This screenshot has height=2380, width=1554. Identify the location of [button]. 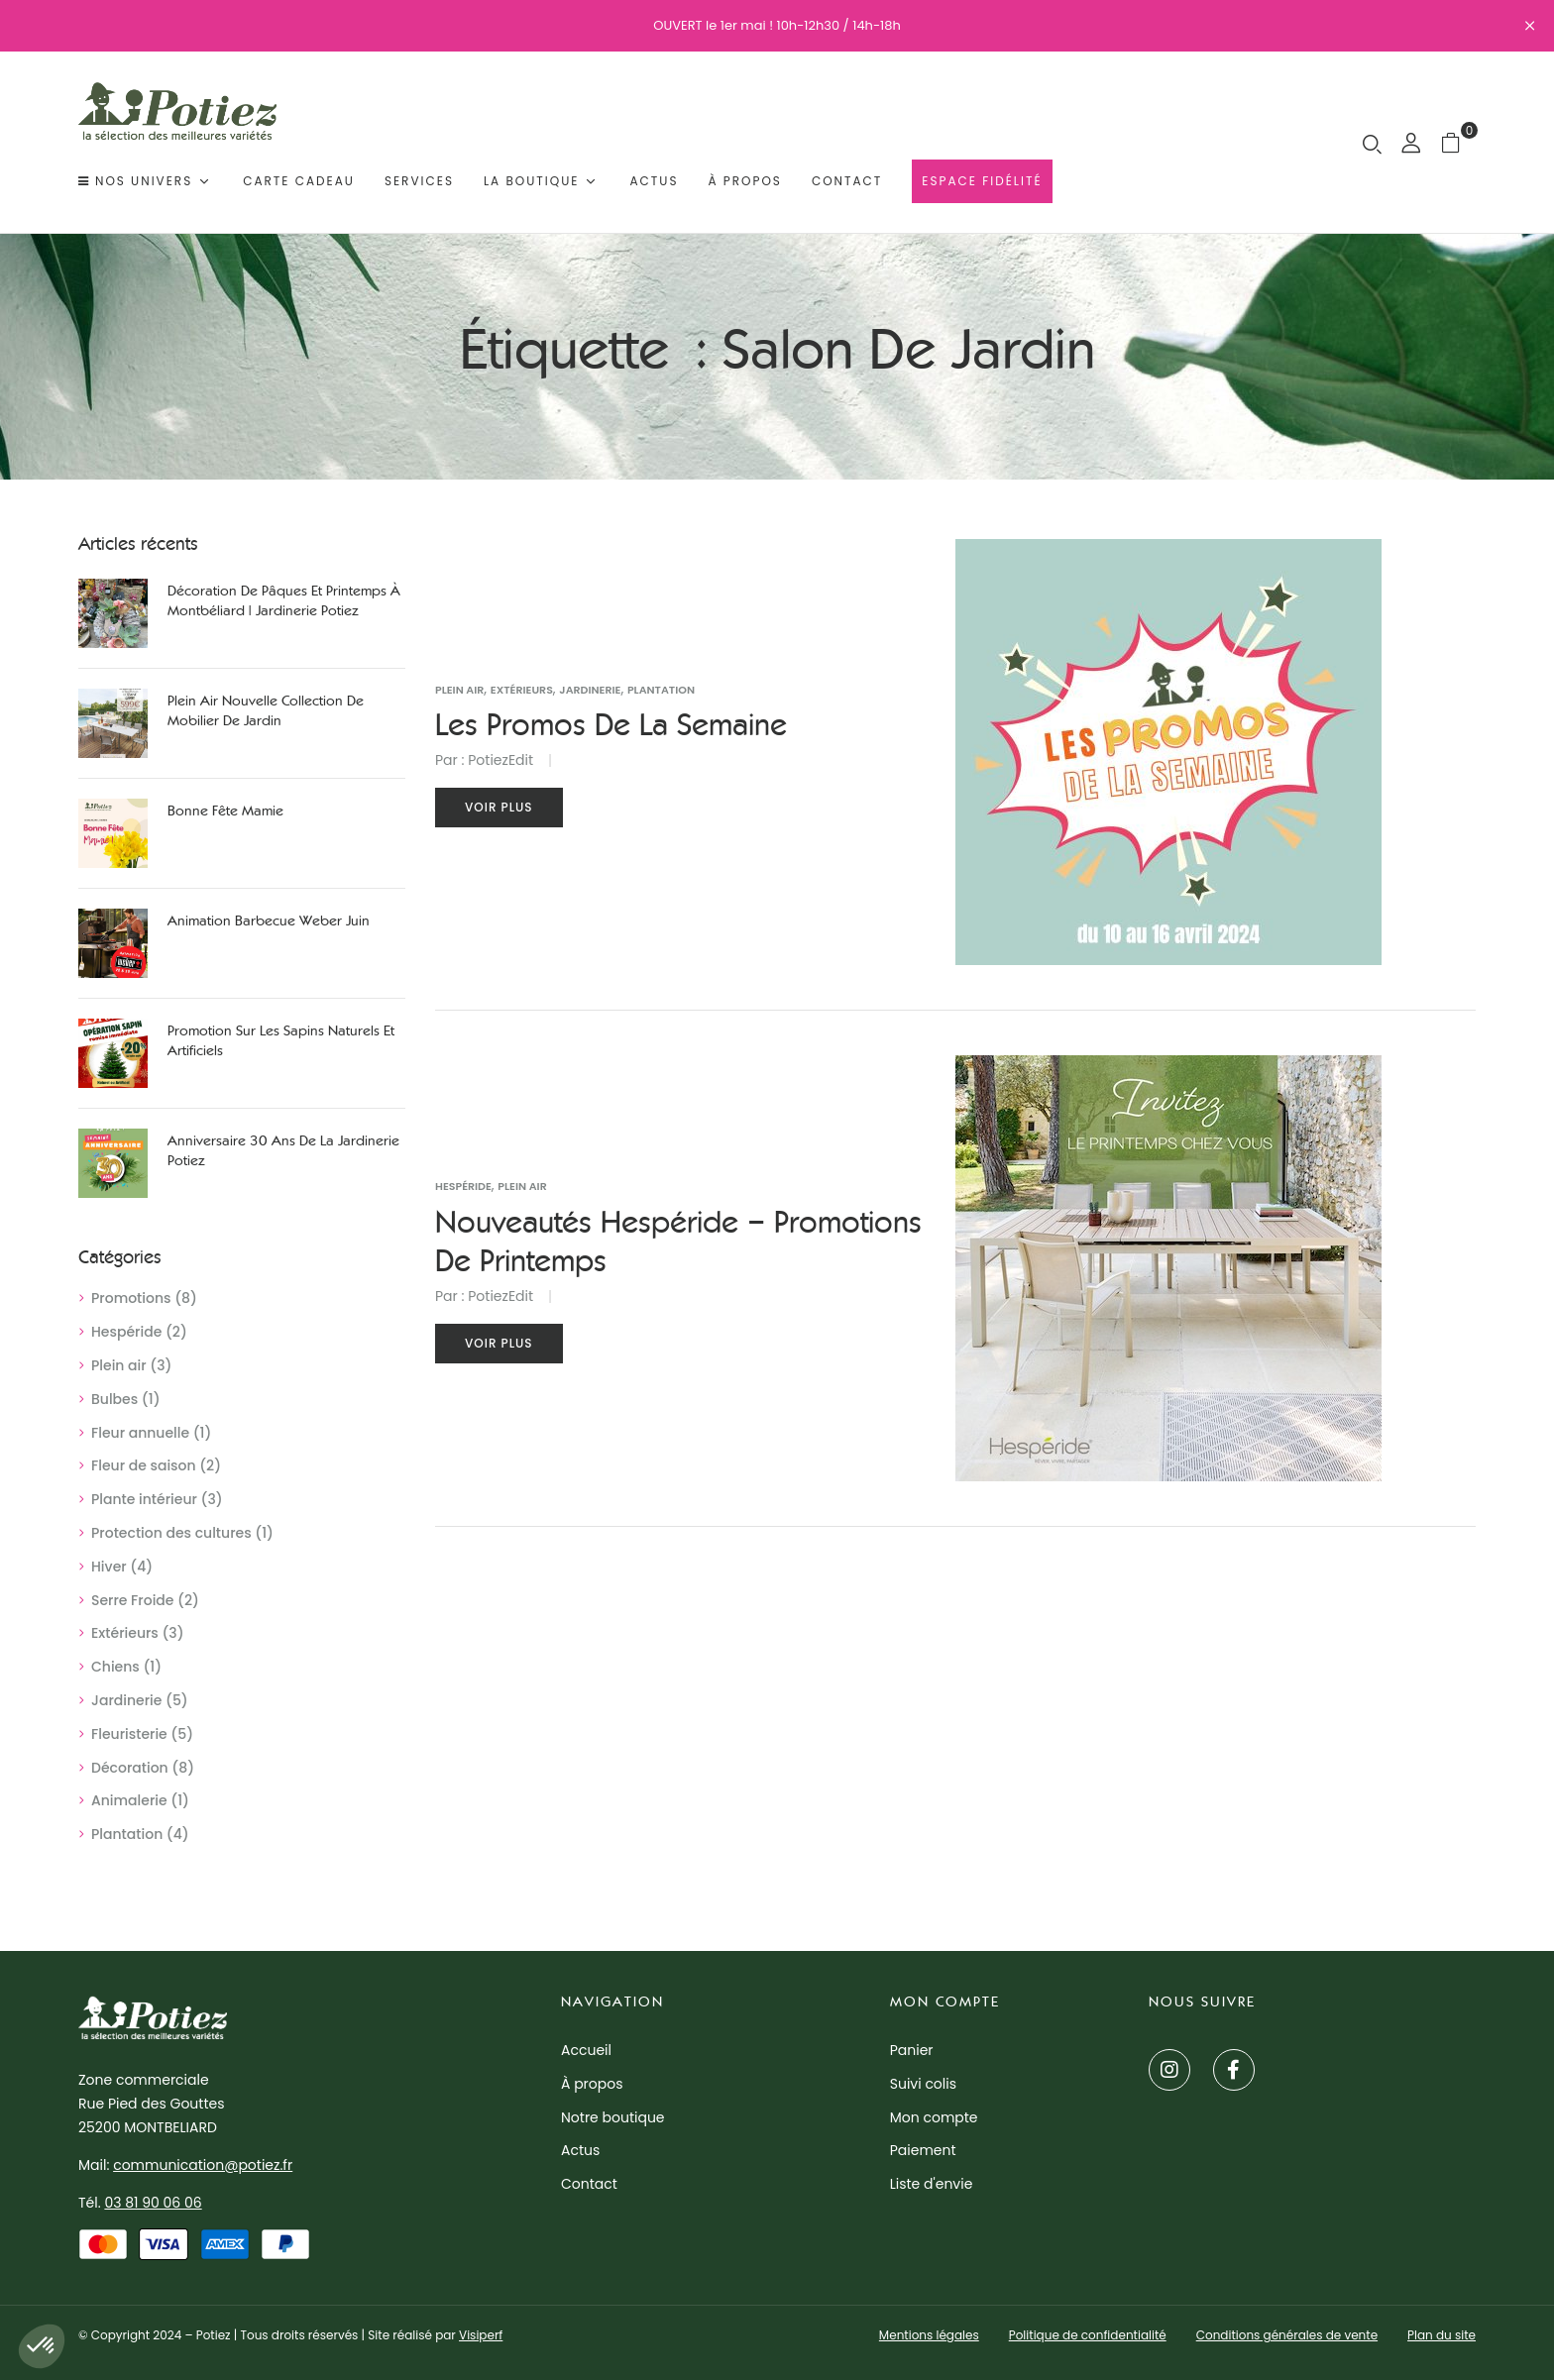
(1458, 142).